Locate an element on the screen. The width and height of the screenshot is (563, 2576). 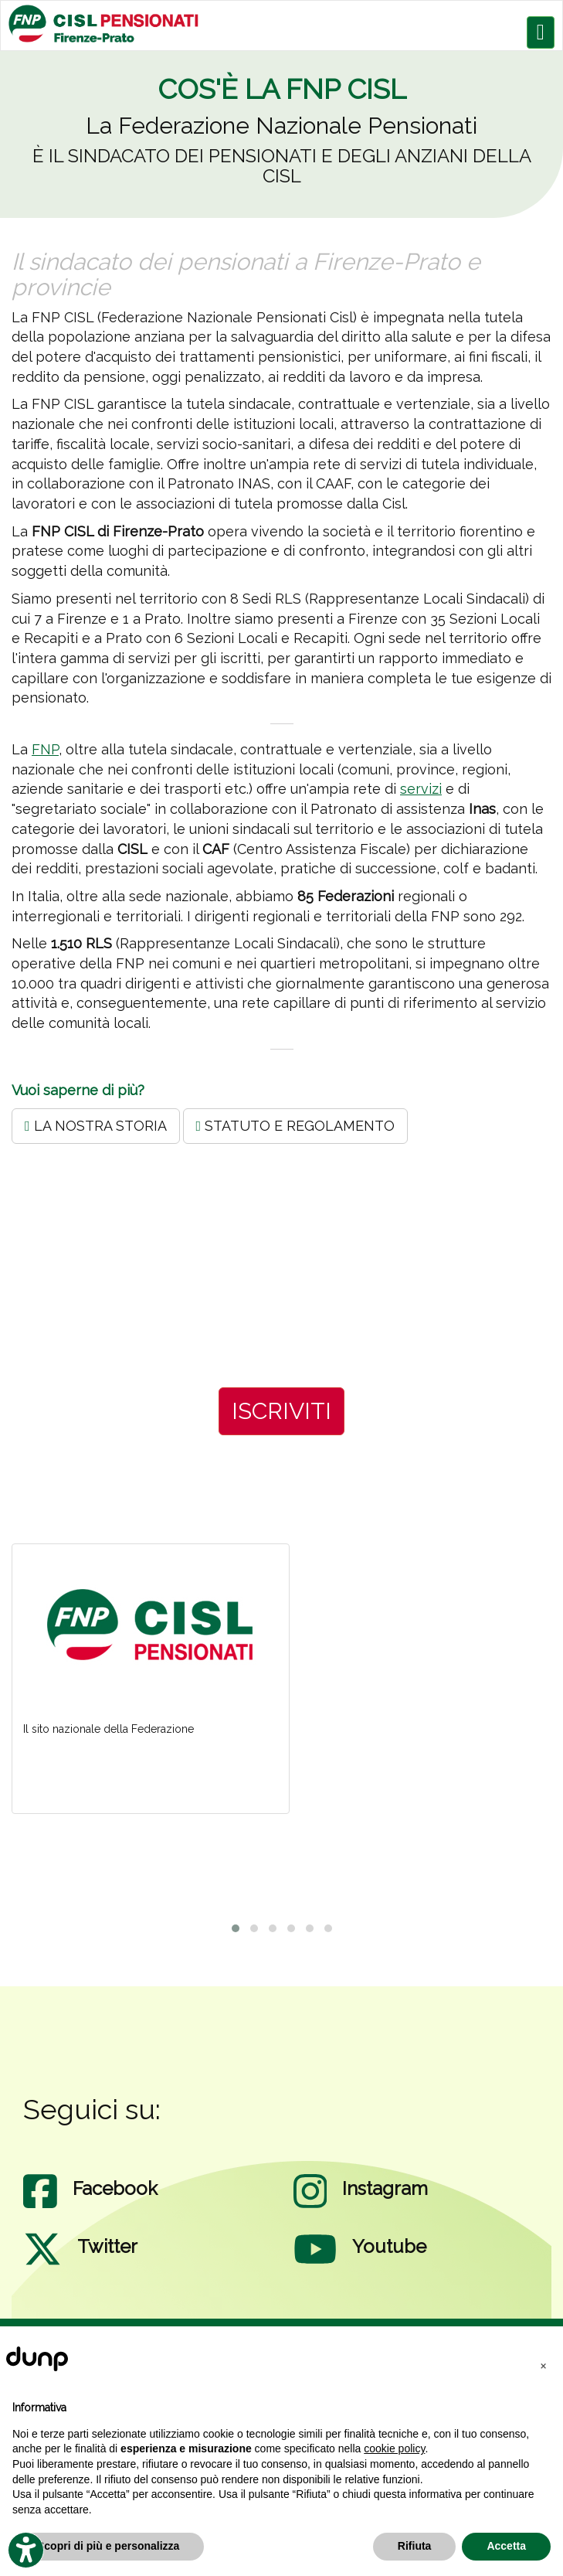
cookie policy [button] is located at coordinates (394, 2448).